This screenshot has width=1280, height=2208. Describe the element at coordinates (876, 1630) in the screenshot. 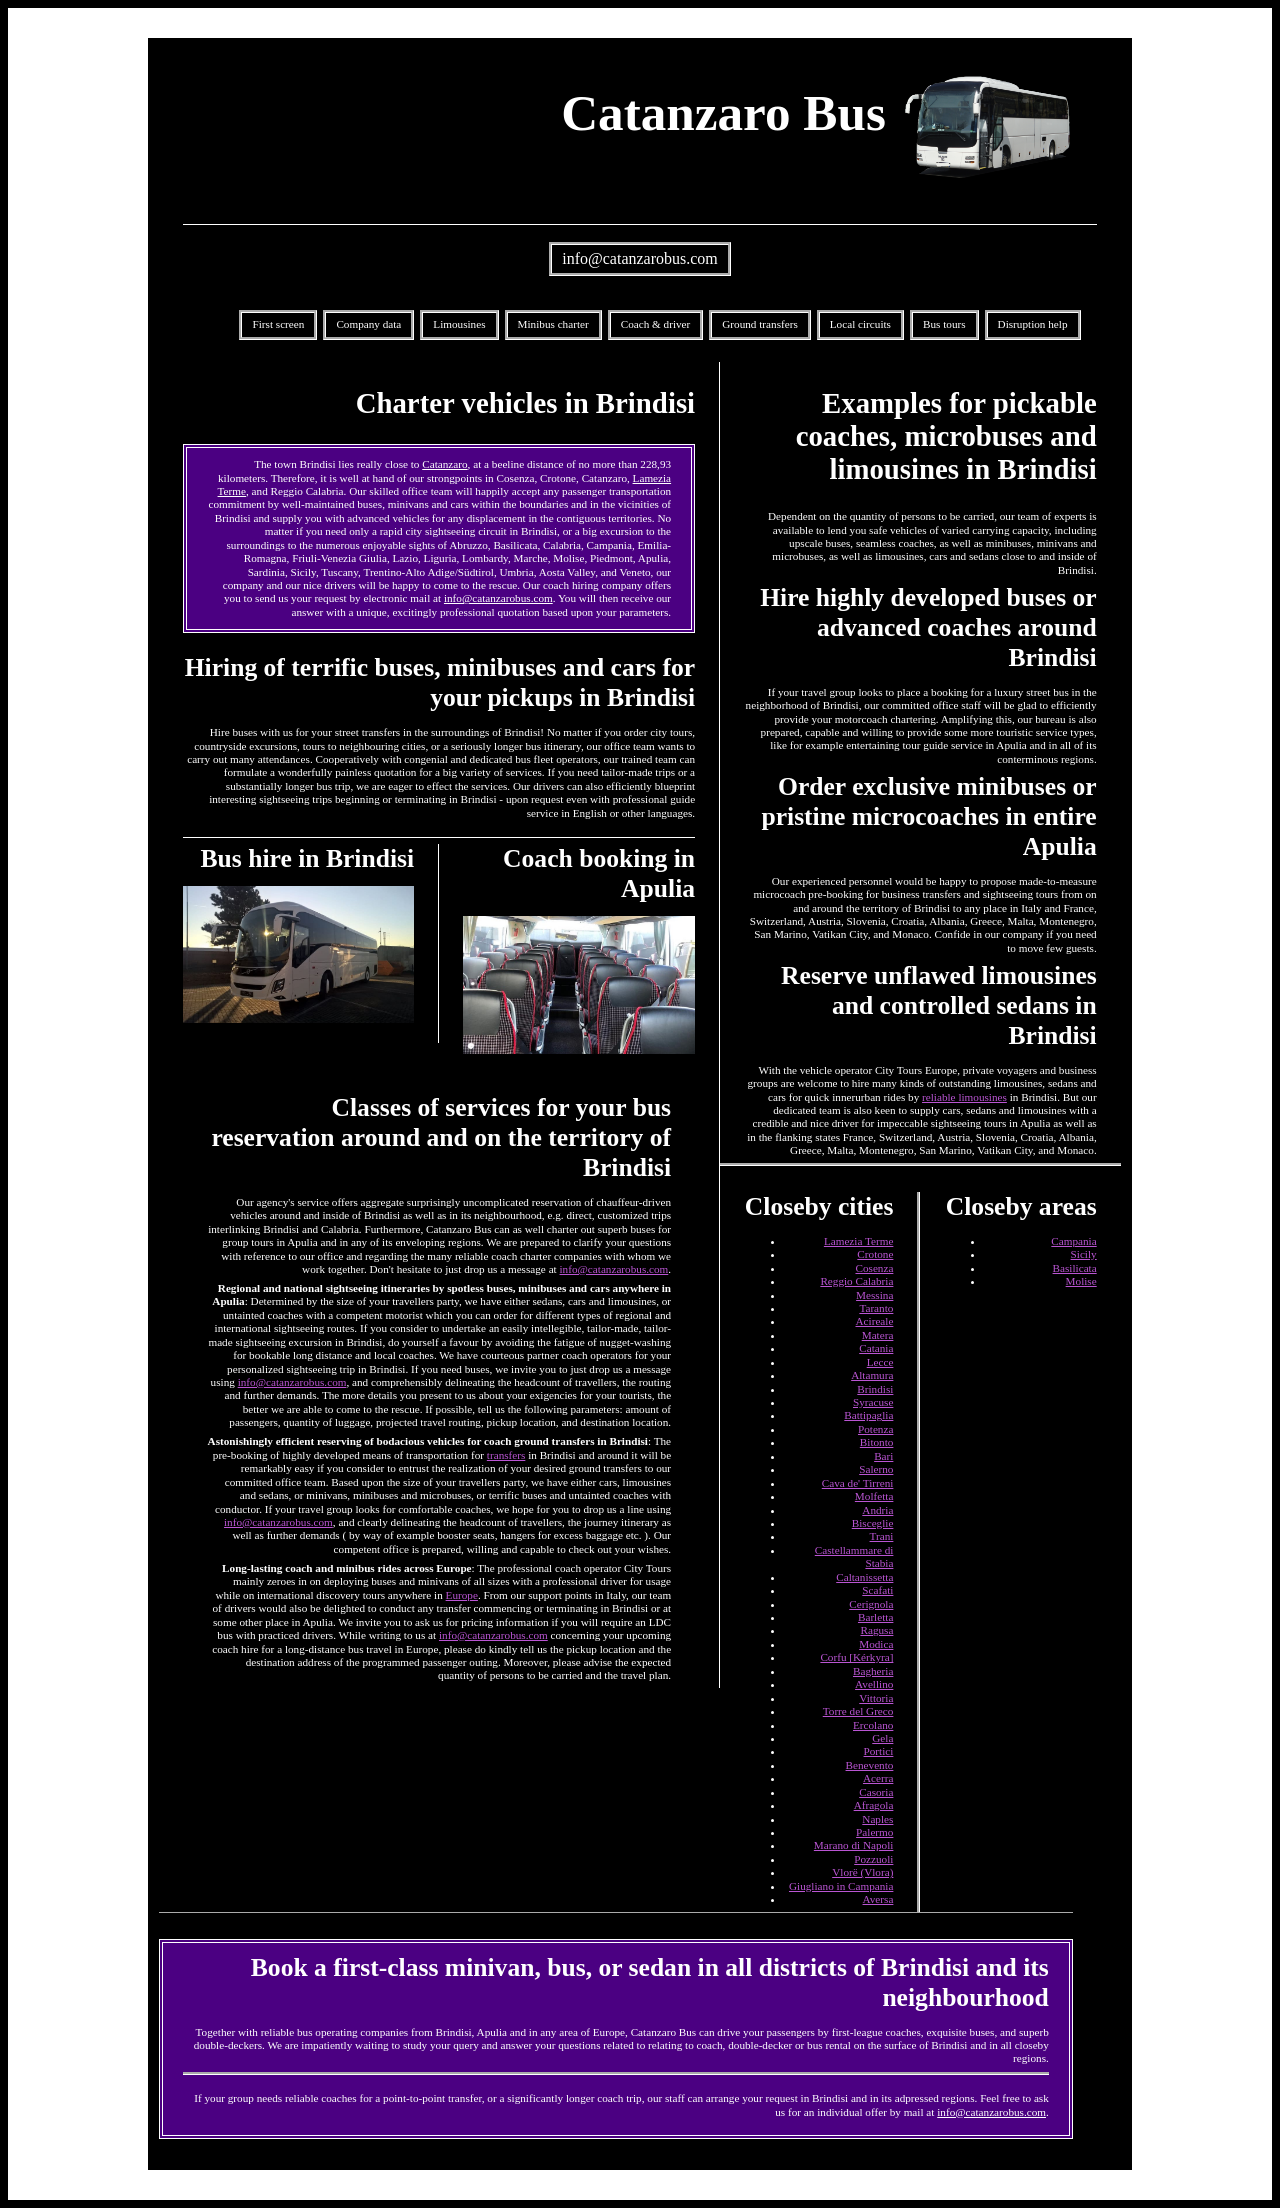

I see `Ragusa` at that location.